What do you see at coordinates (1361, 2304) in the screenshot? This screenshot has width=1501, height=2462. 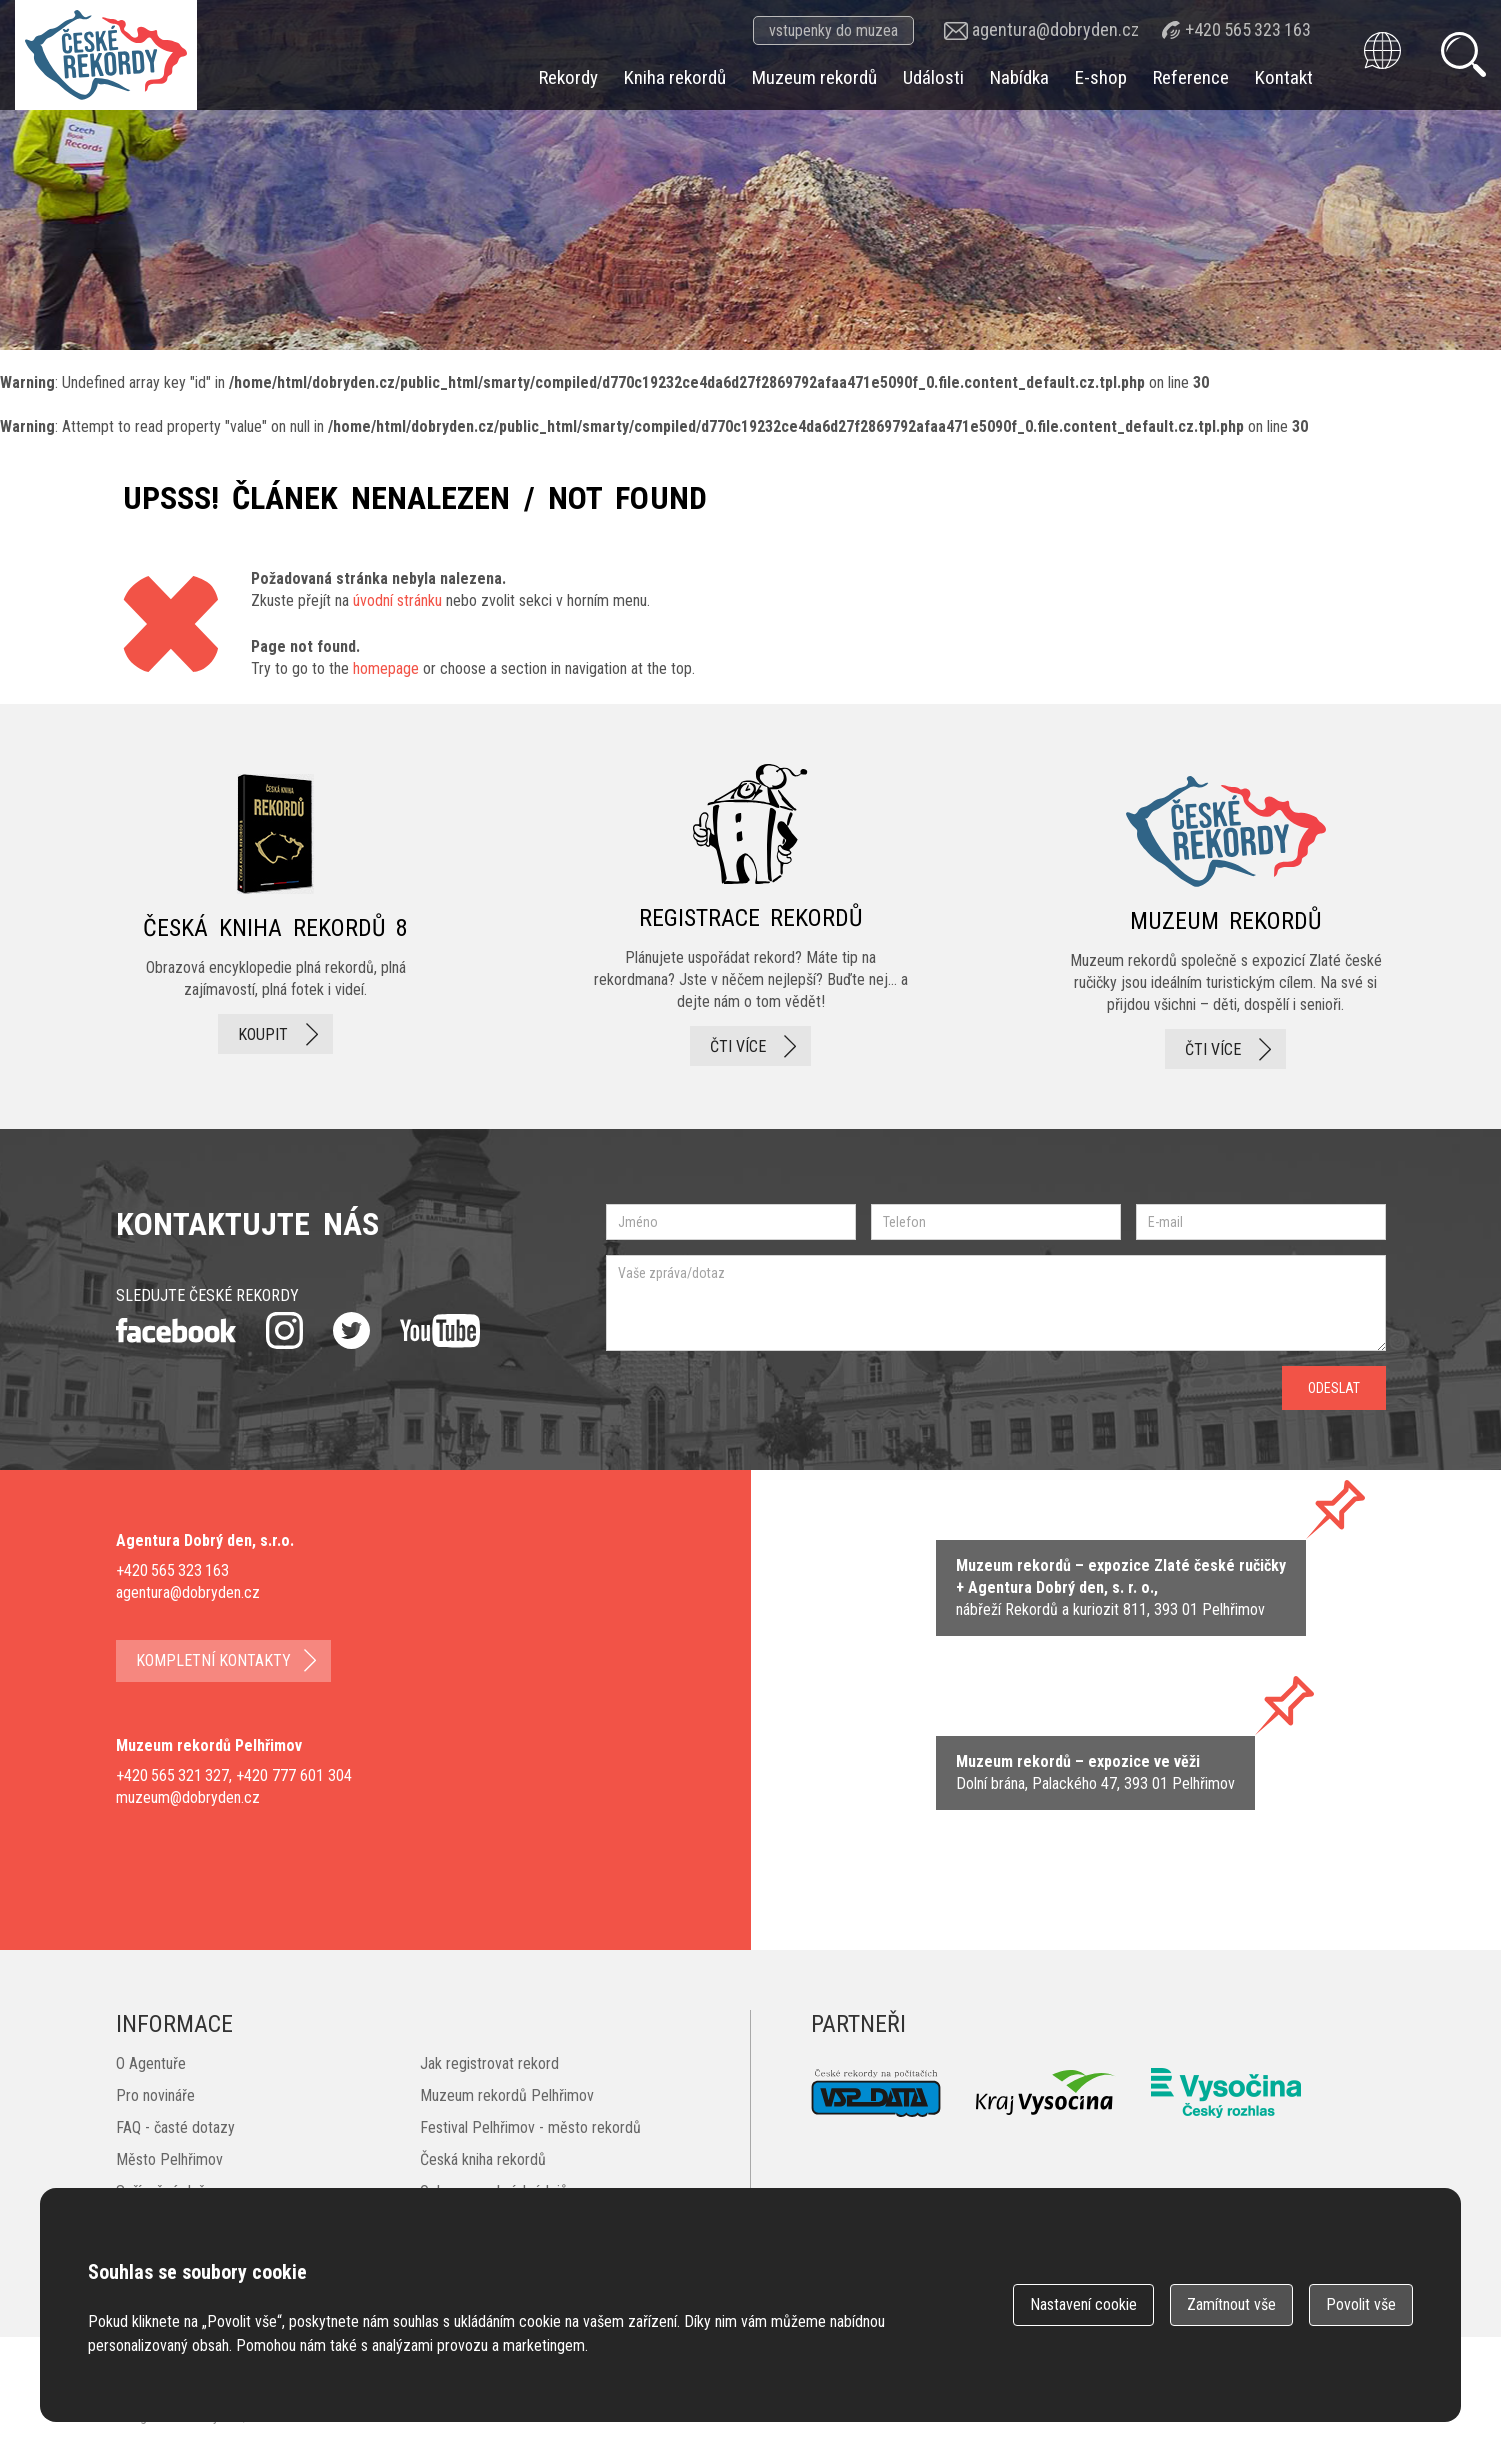 I see `Povolit` at bounding box center [1361, 2304].